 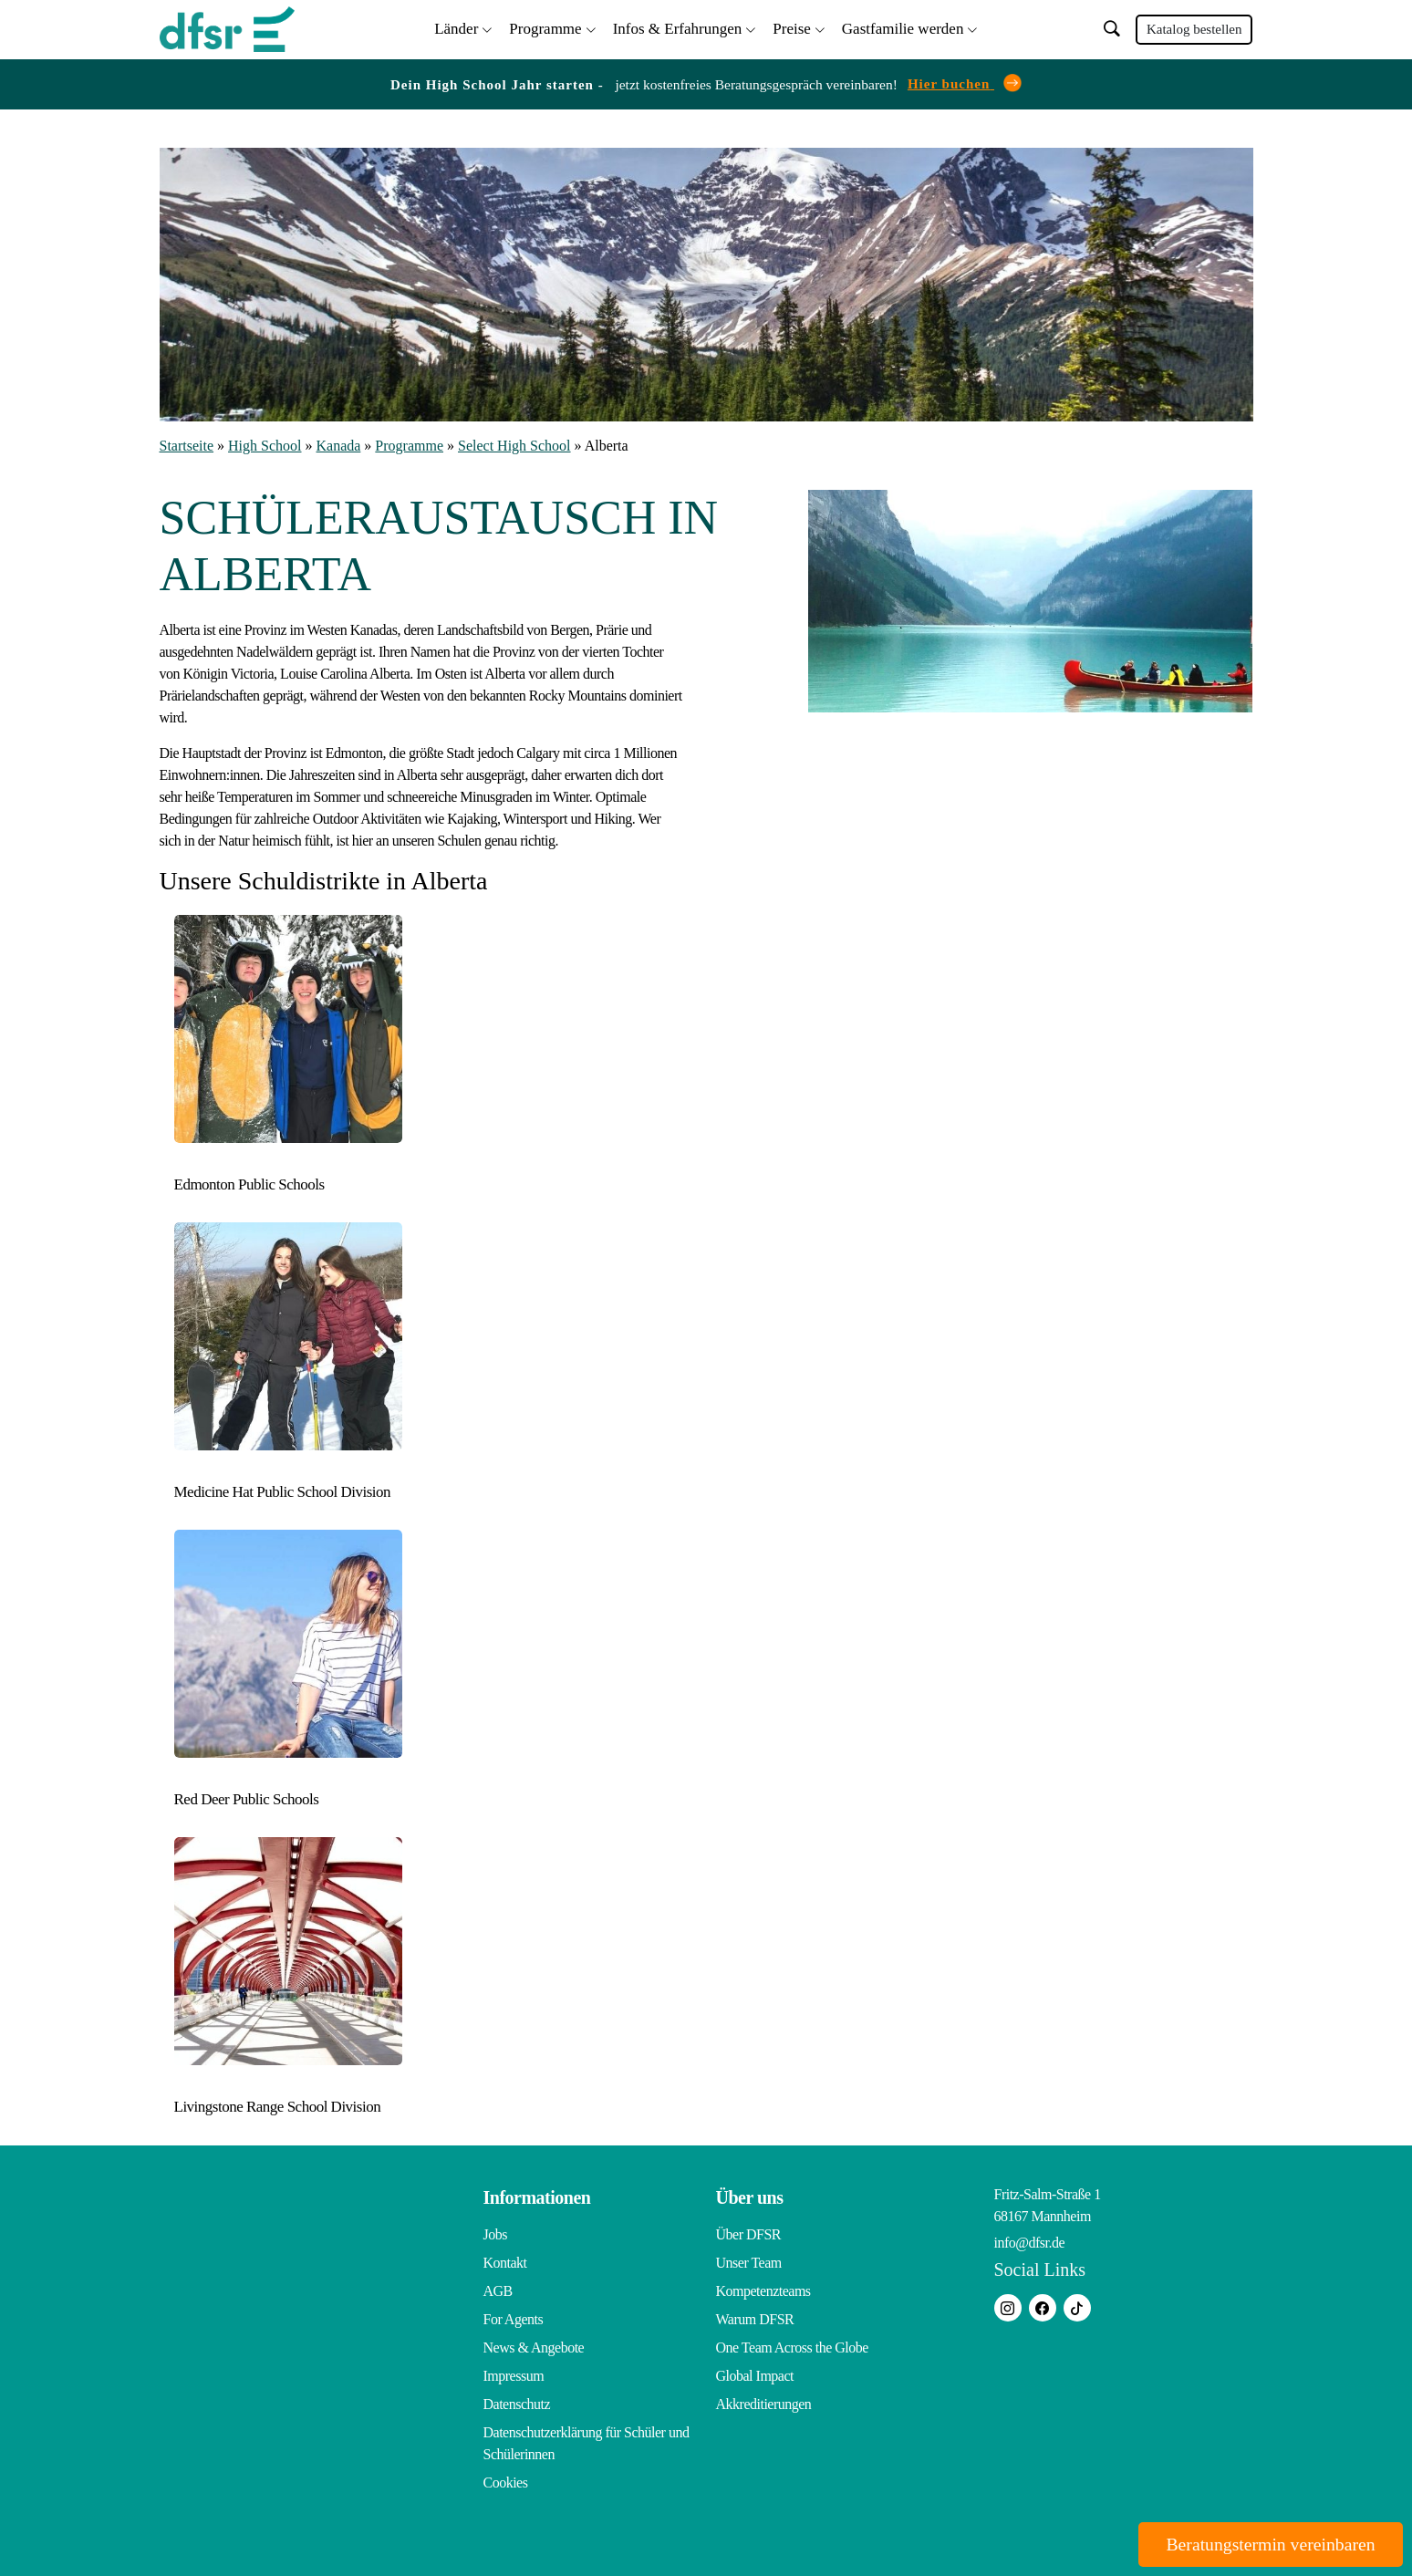 What do you see at coordinates (763, 2290) in the screenshot?
I see `Kompetenzteams` at bounding box center [763, 2290].